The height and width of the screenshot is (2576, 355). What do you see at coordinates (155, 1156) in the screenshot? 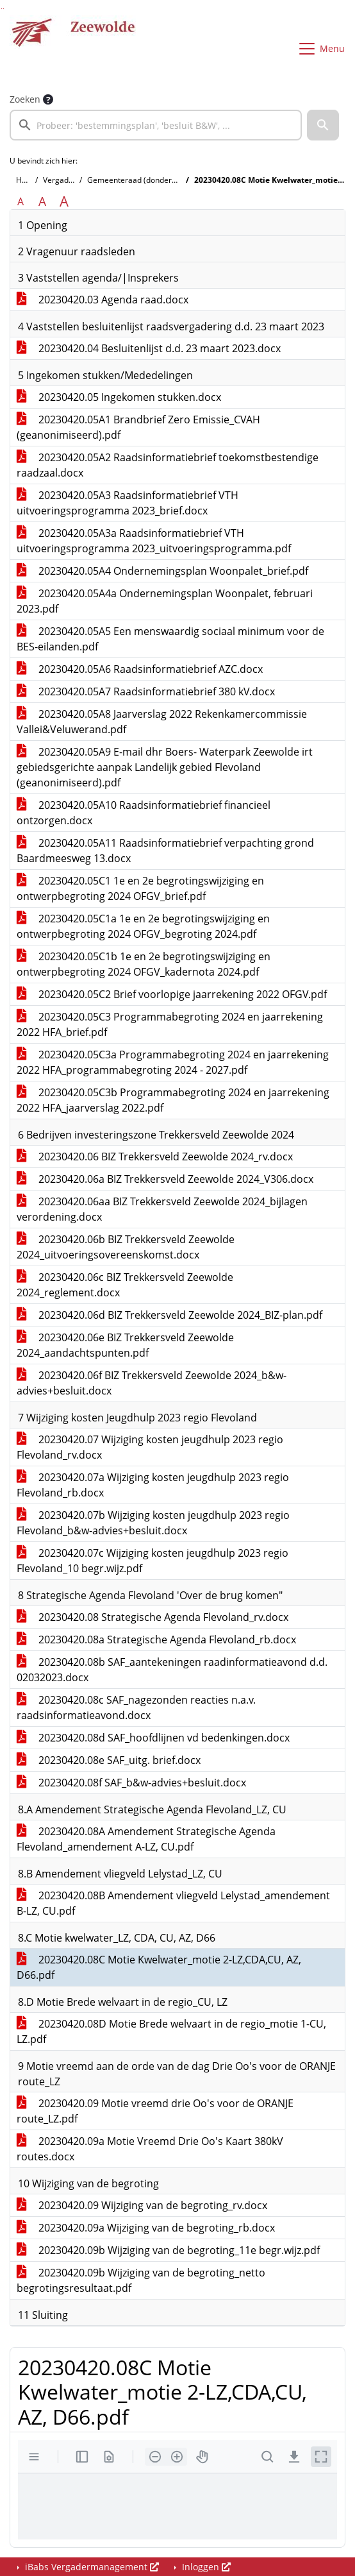
I see `20230420.06 BIZ Trekkersveld Zeewolde 2024_rv.docx` at bounding box center [155, 1156].